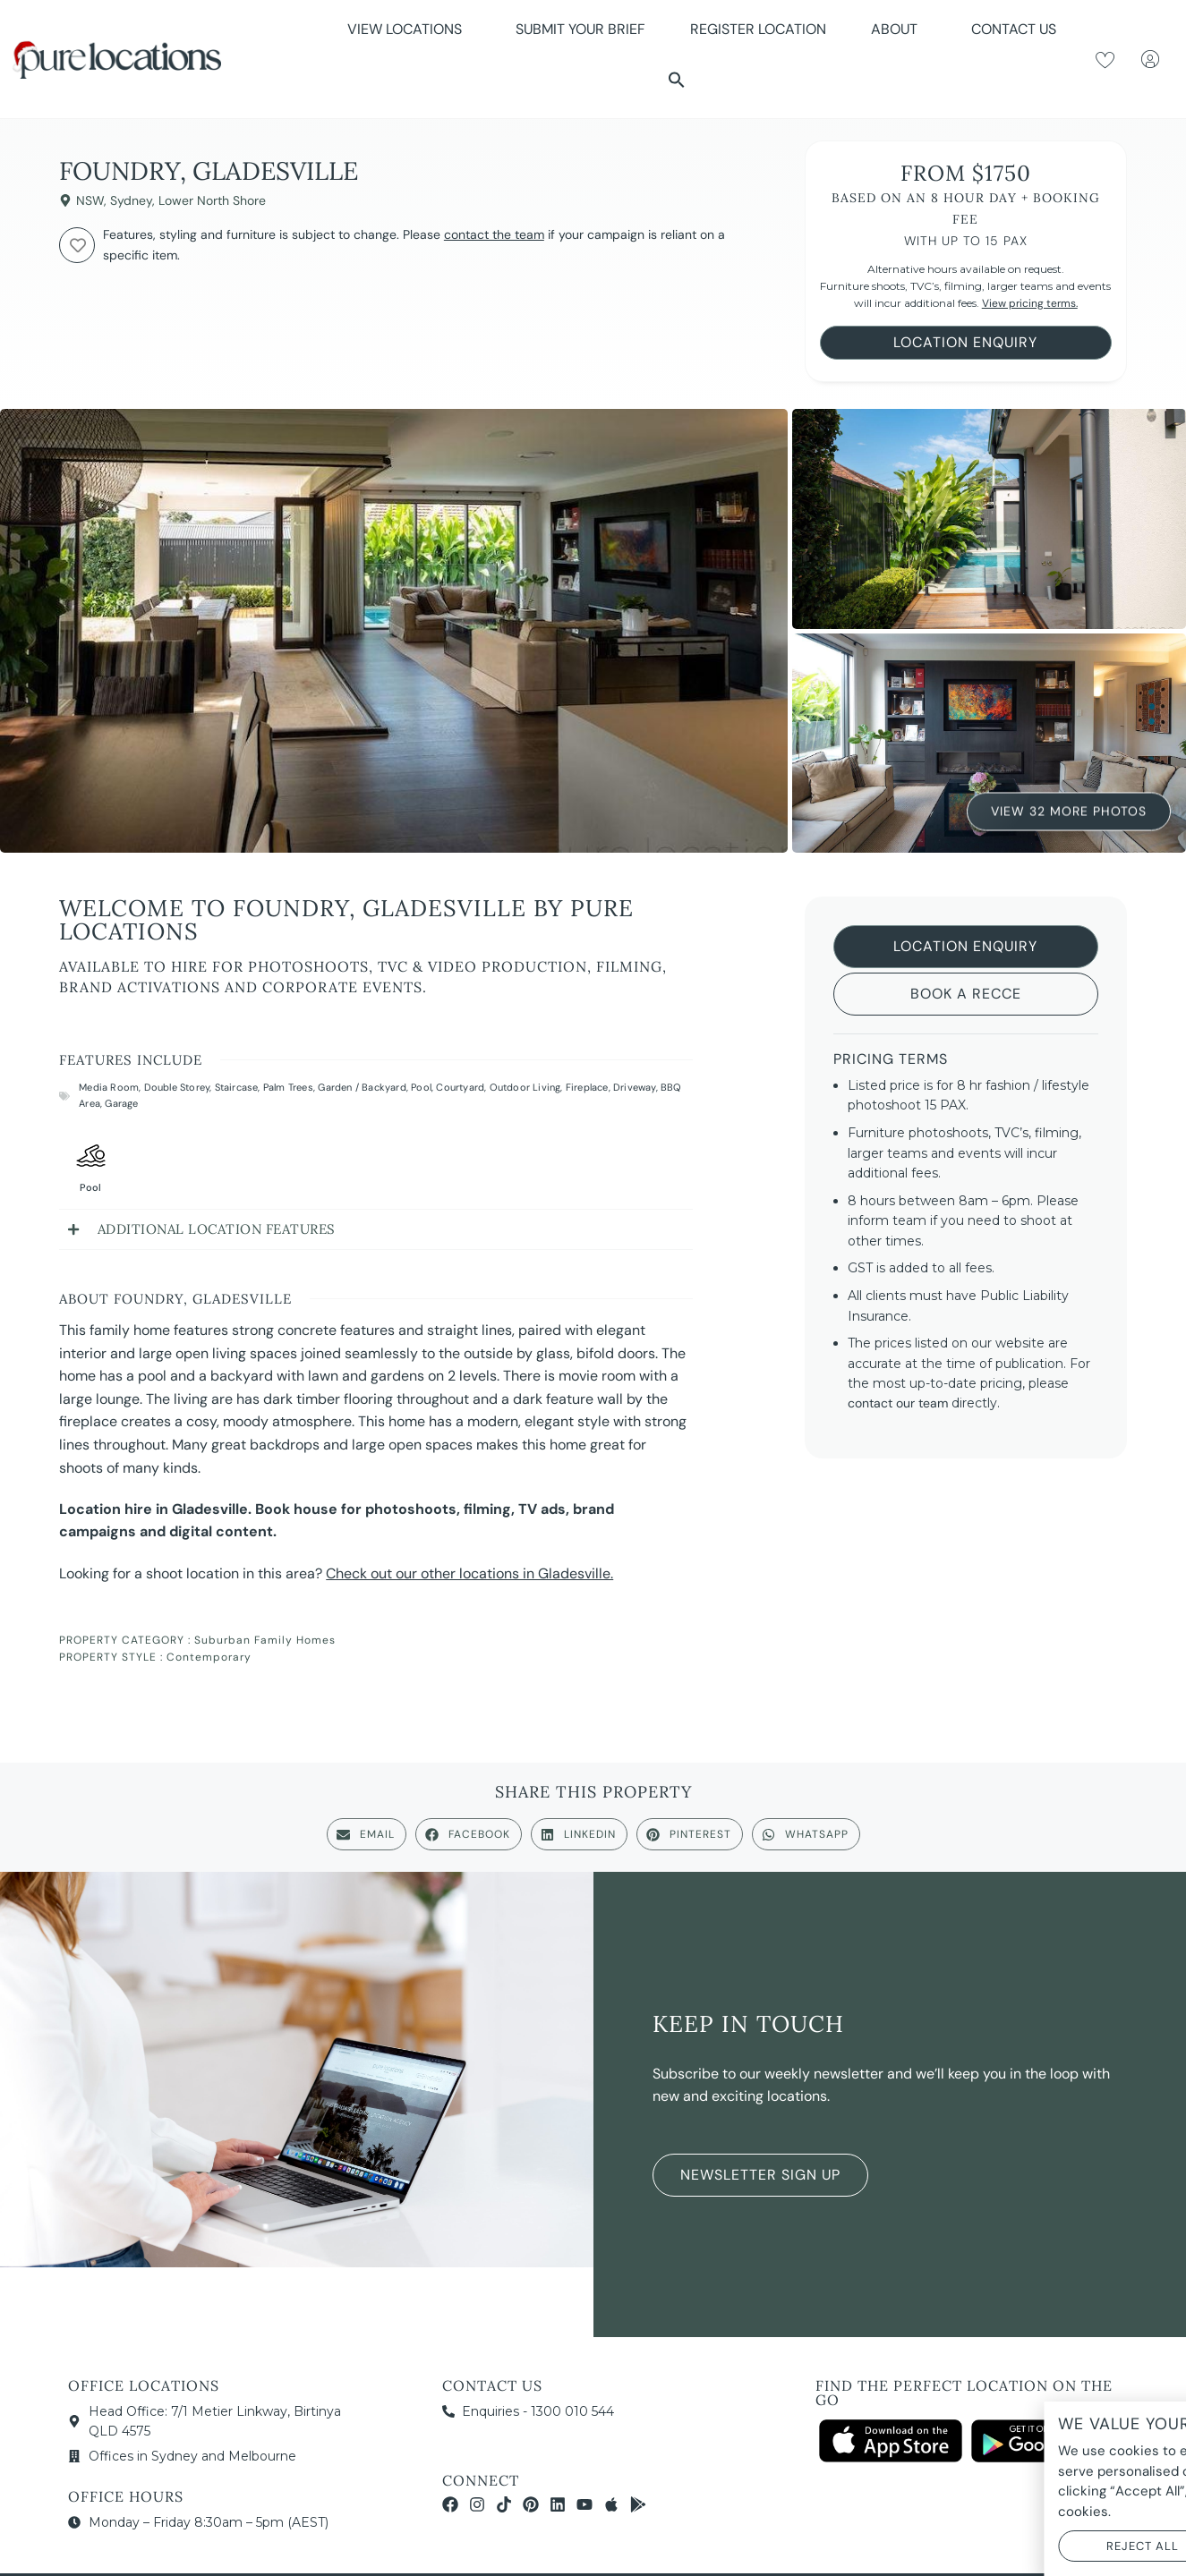 This screenshot has width=1186, height=2576. I want to click on Fireplace, so click(587, 1087).